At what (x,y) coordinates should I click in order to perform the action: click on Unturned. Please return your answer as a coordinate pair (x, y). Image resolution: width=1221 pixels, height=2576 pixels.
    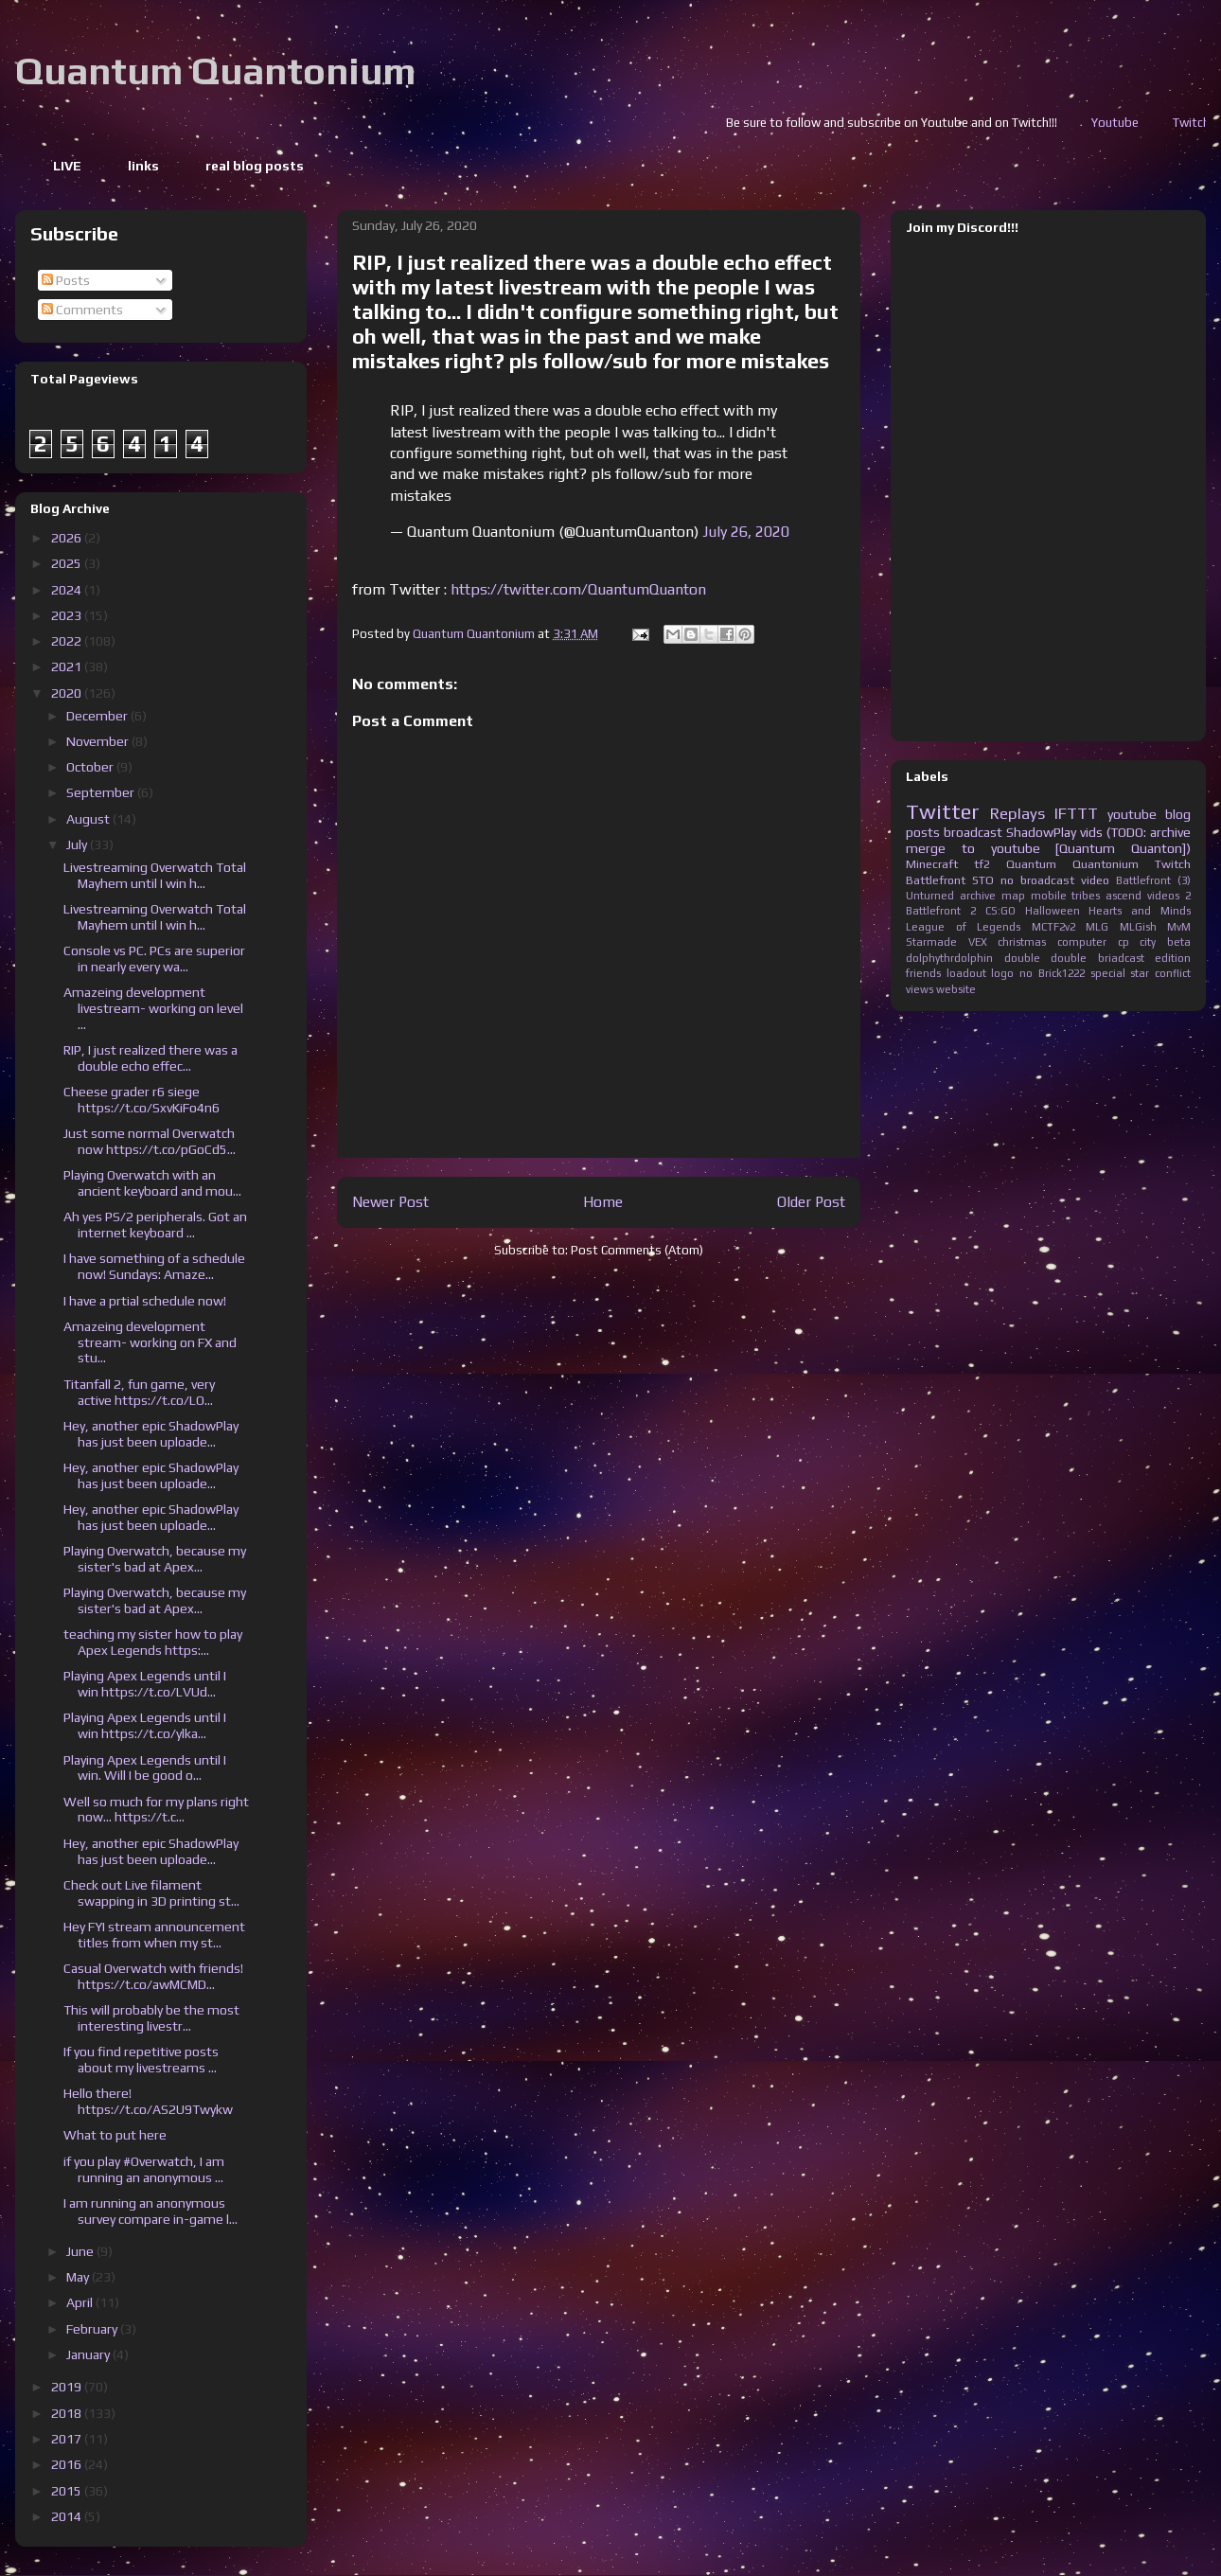
    Looking at the image, I should click on (930, 895).